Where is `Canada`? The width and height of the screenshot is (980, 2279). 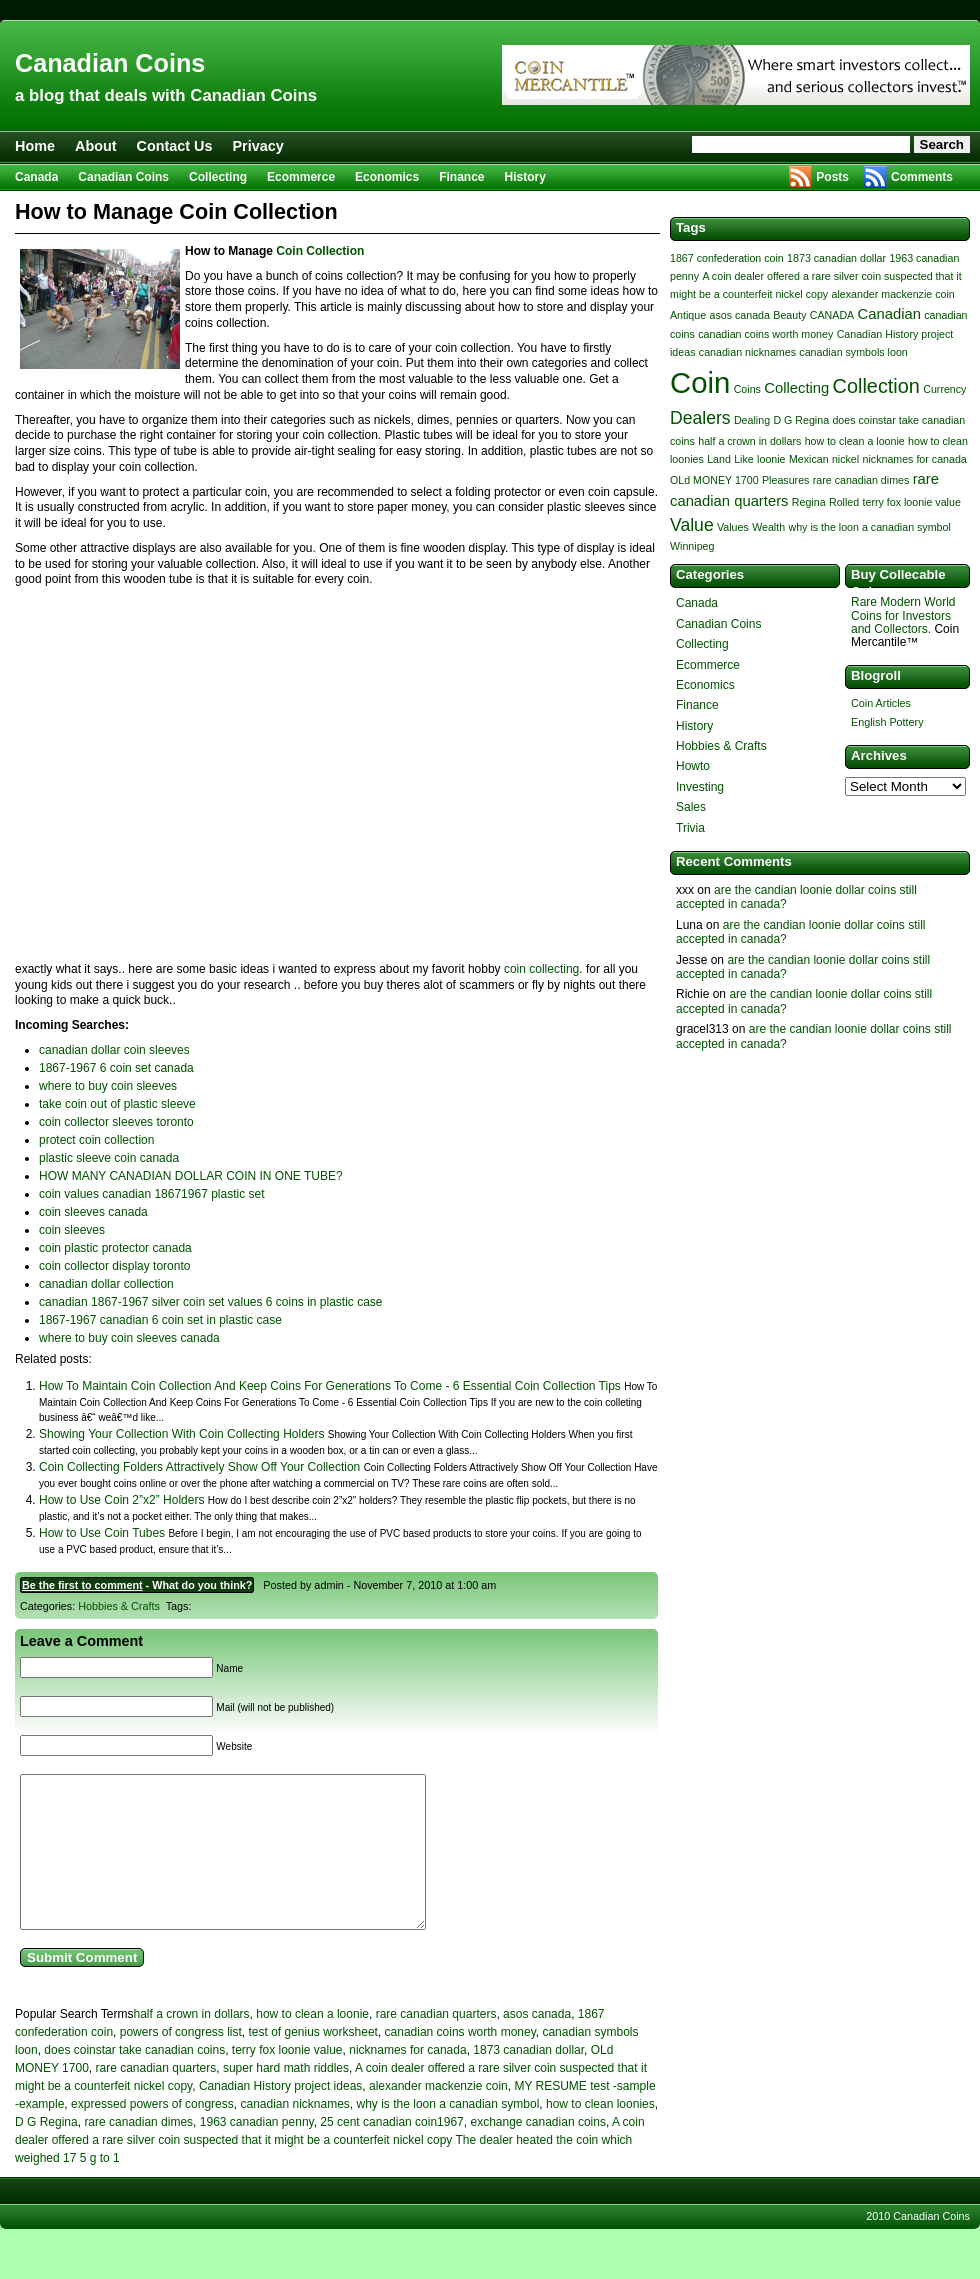 Canada is located at coordinates (36, 177).